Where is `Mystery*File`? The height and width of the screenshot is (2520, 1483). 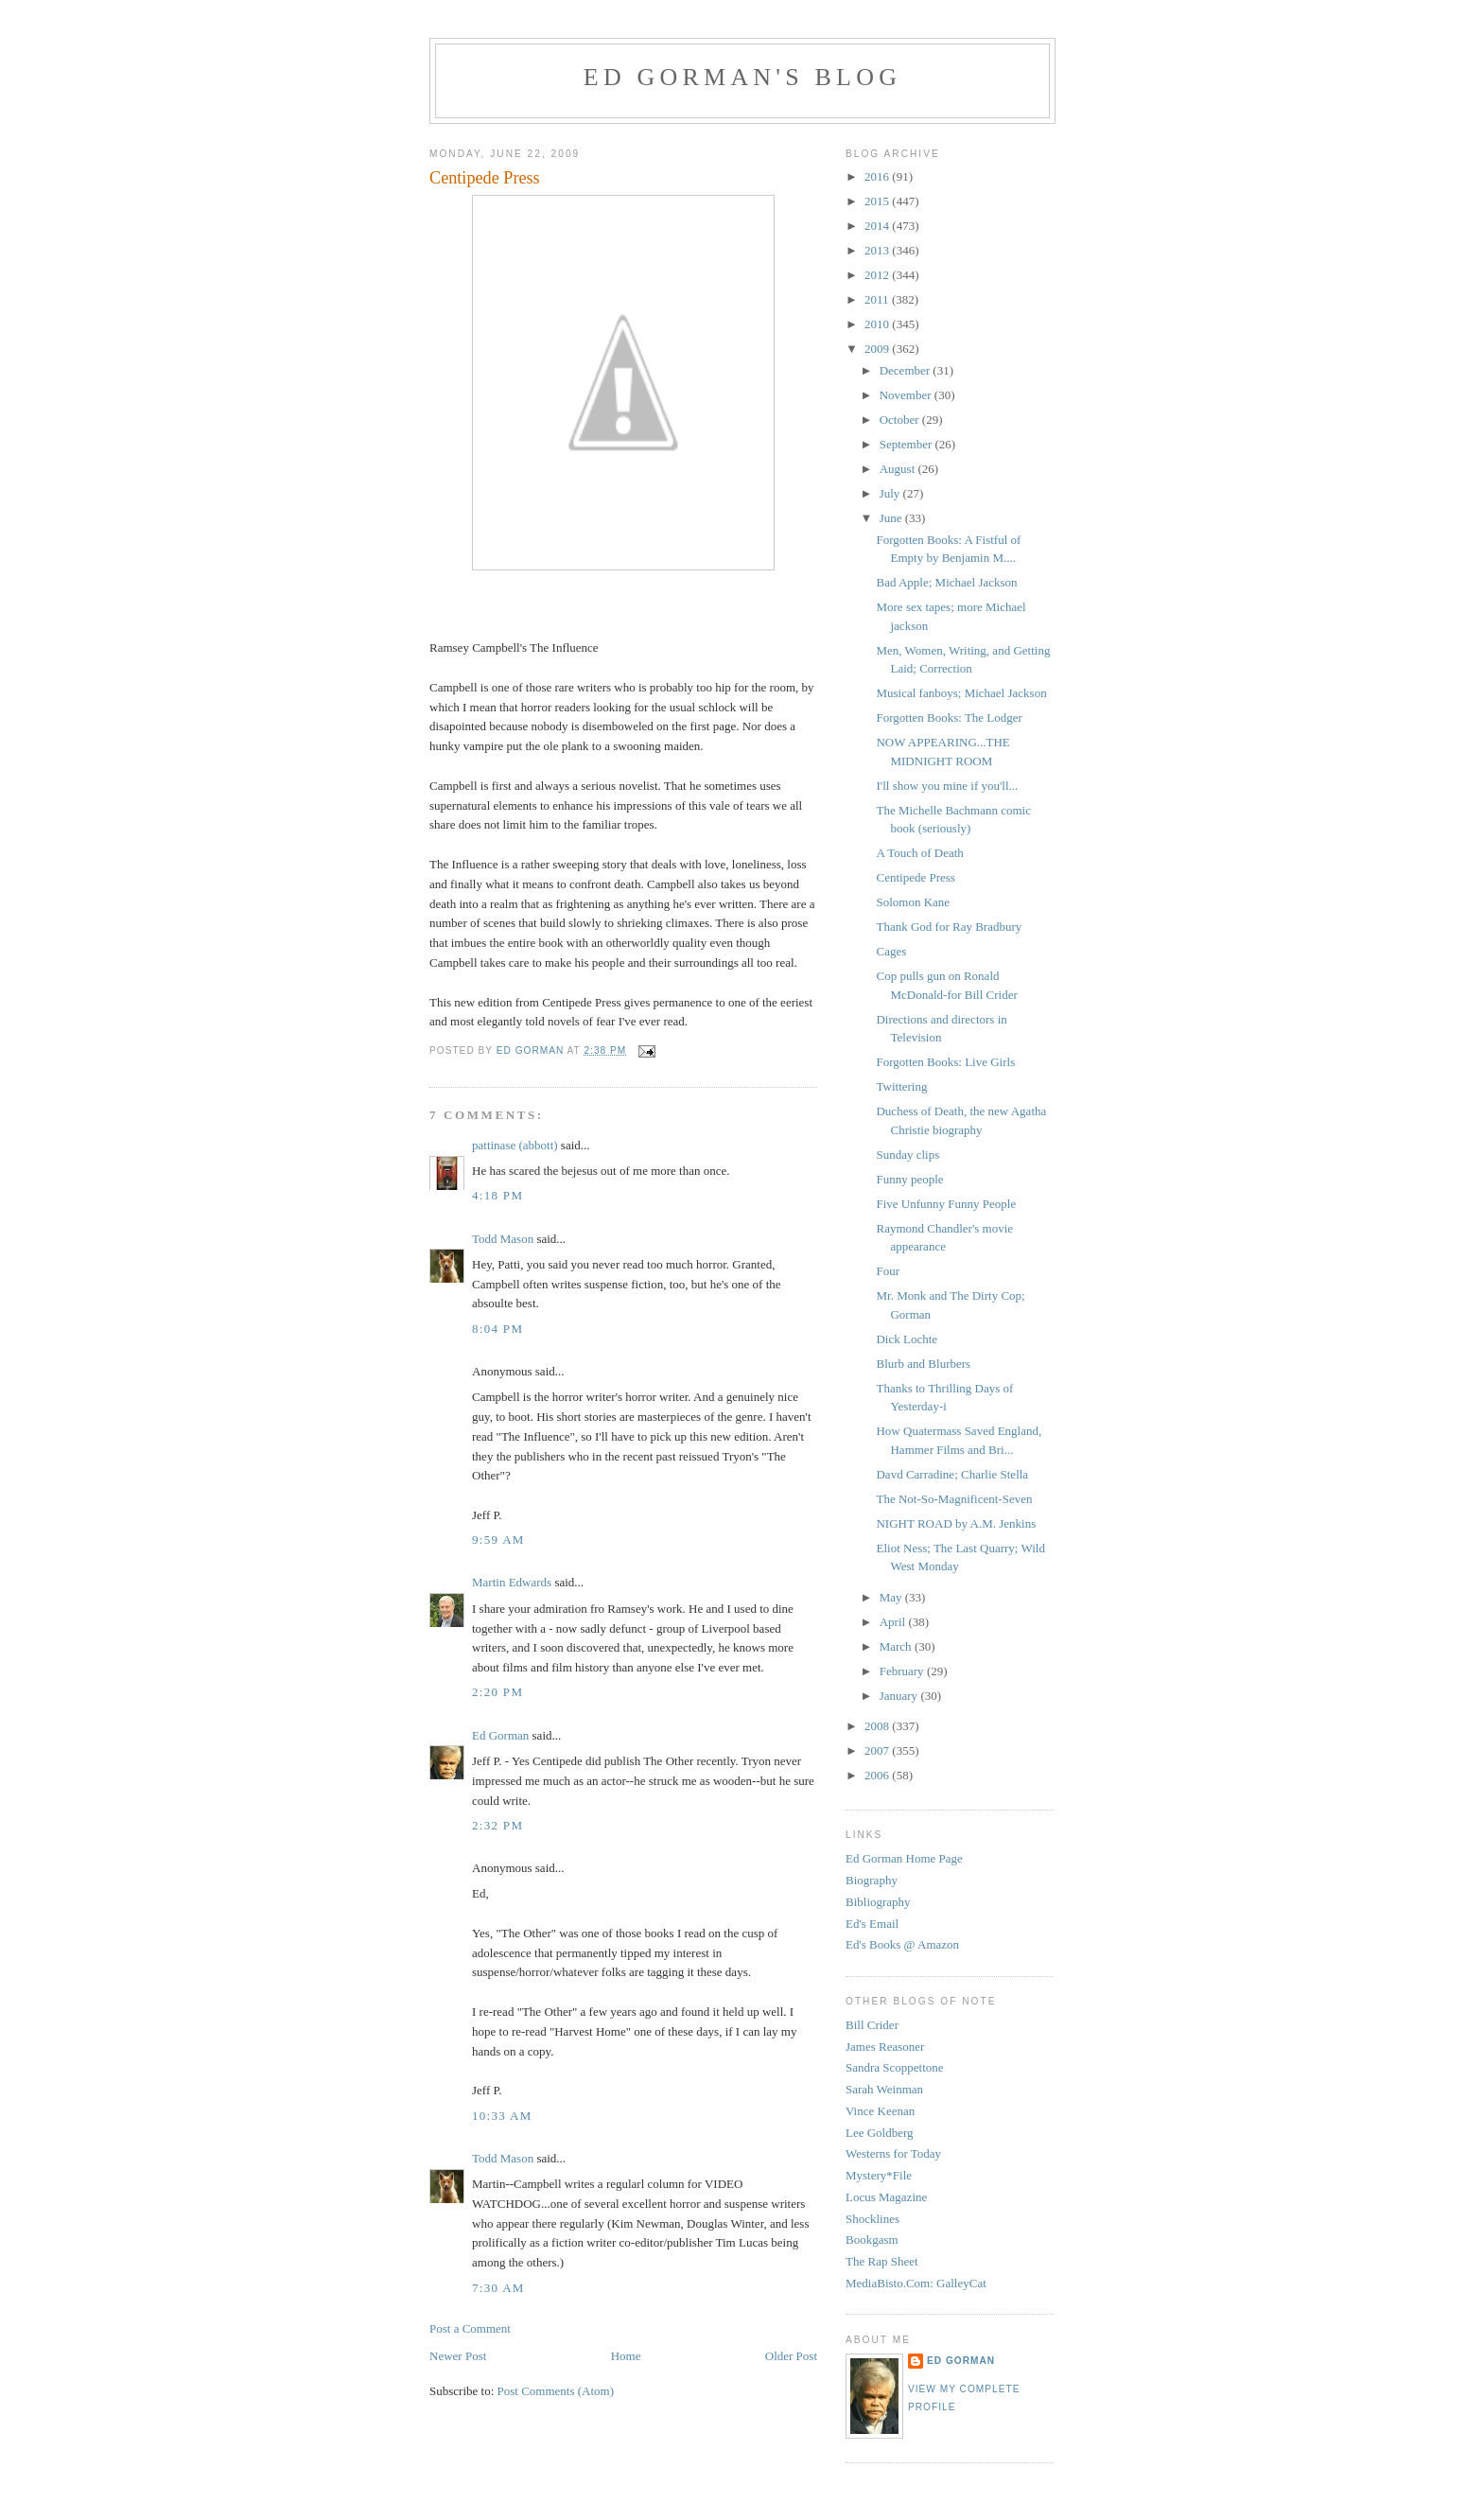
Mystery*File is located at coordinates (879, 2175).